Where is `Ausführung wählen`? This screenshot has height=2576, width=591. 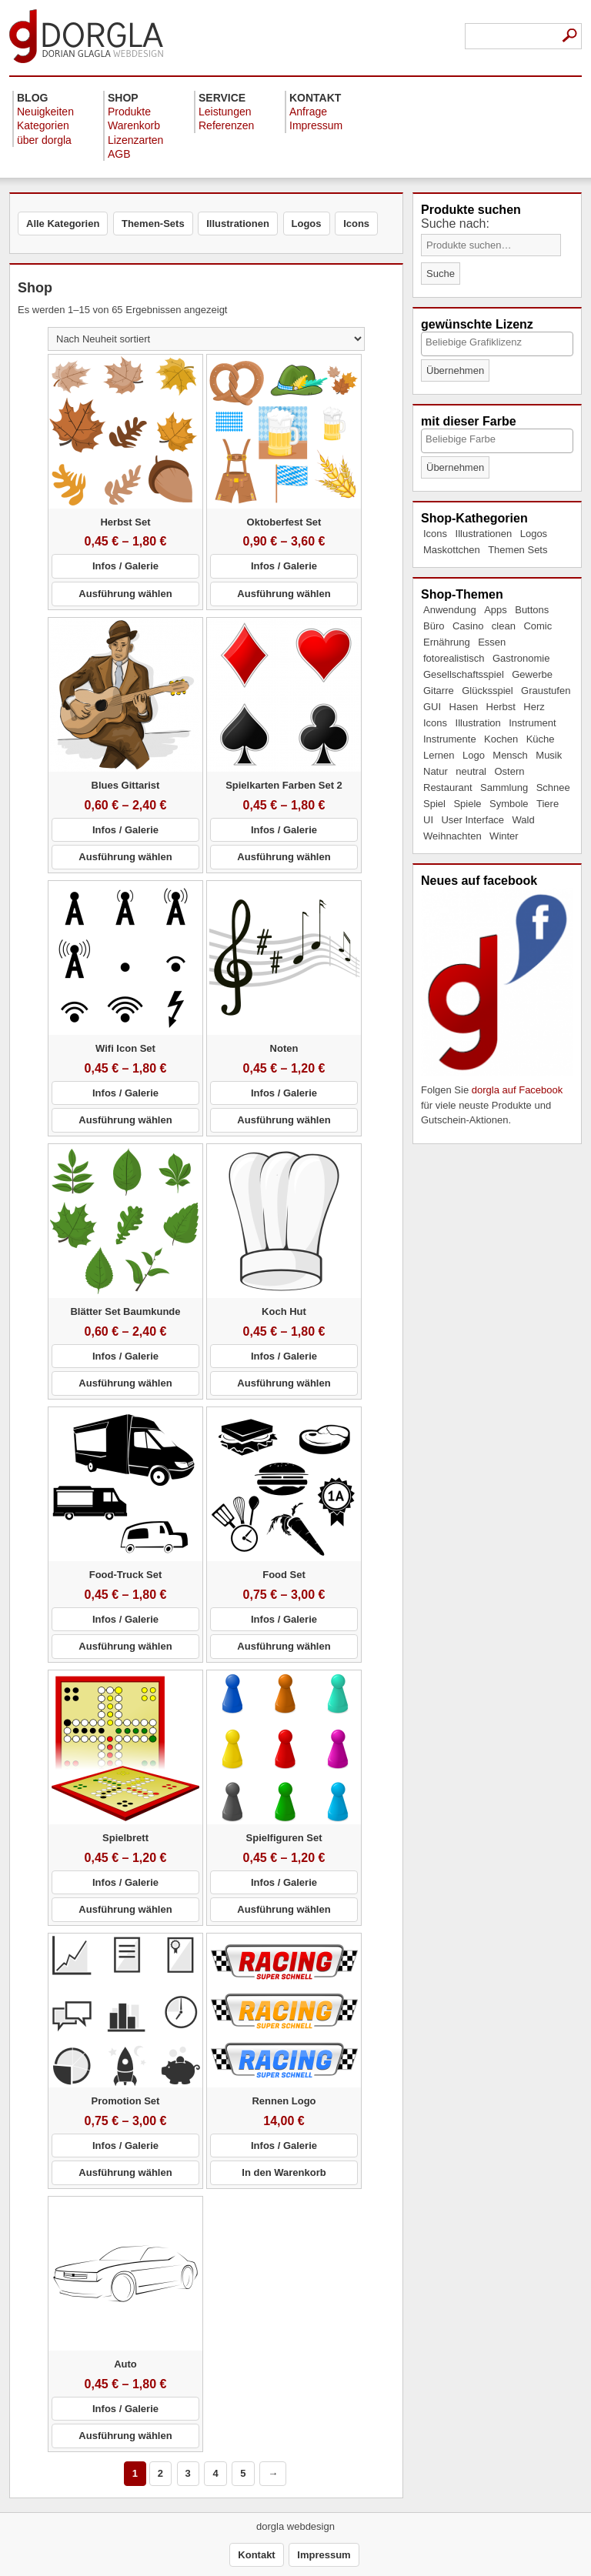 Ausführung wählen is located at coordinates (125, 593).